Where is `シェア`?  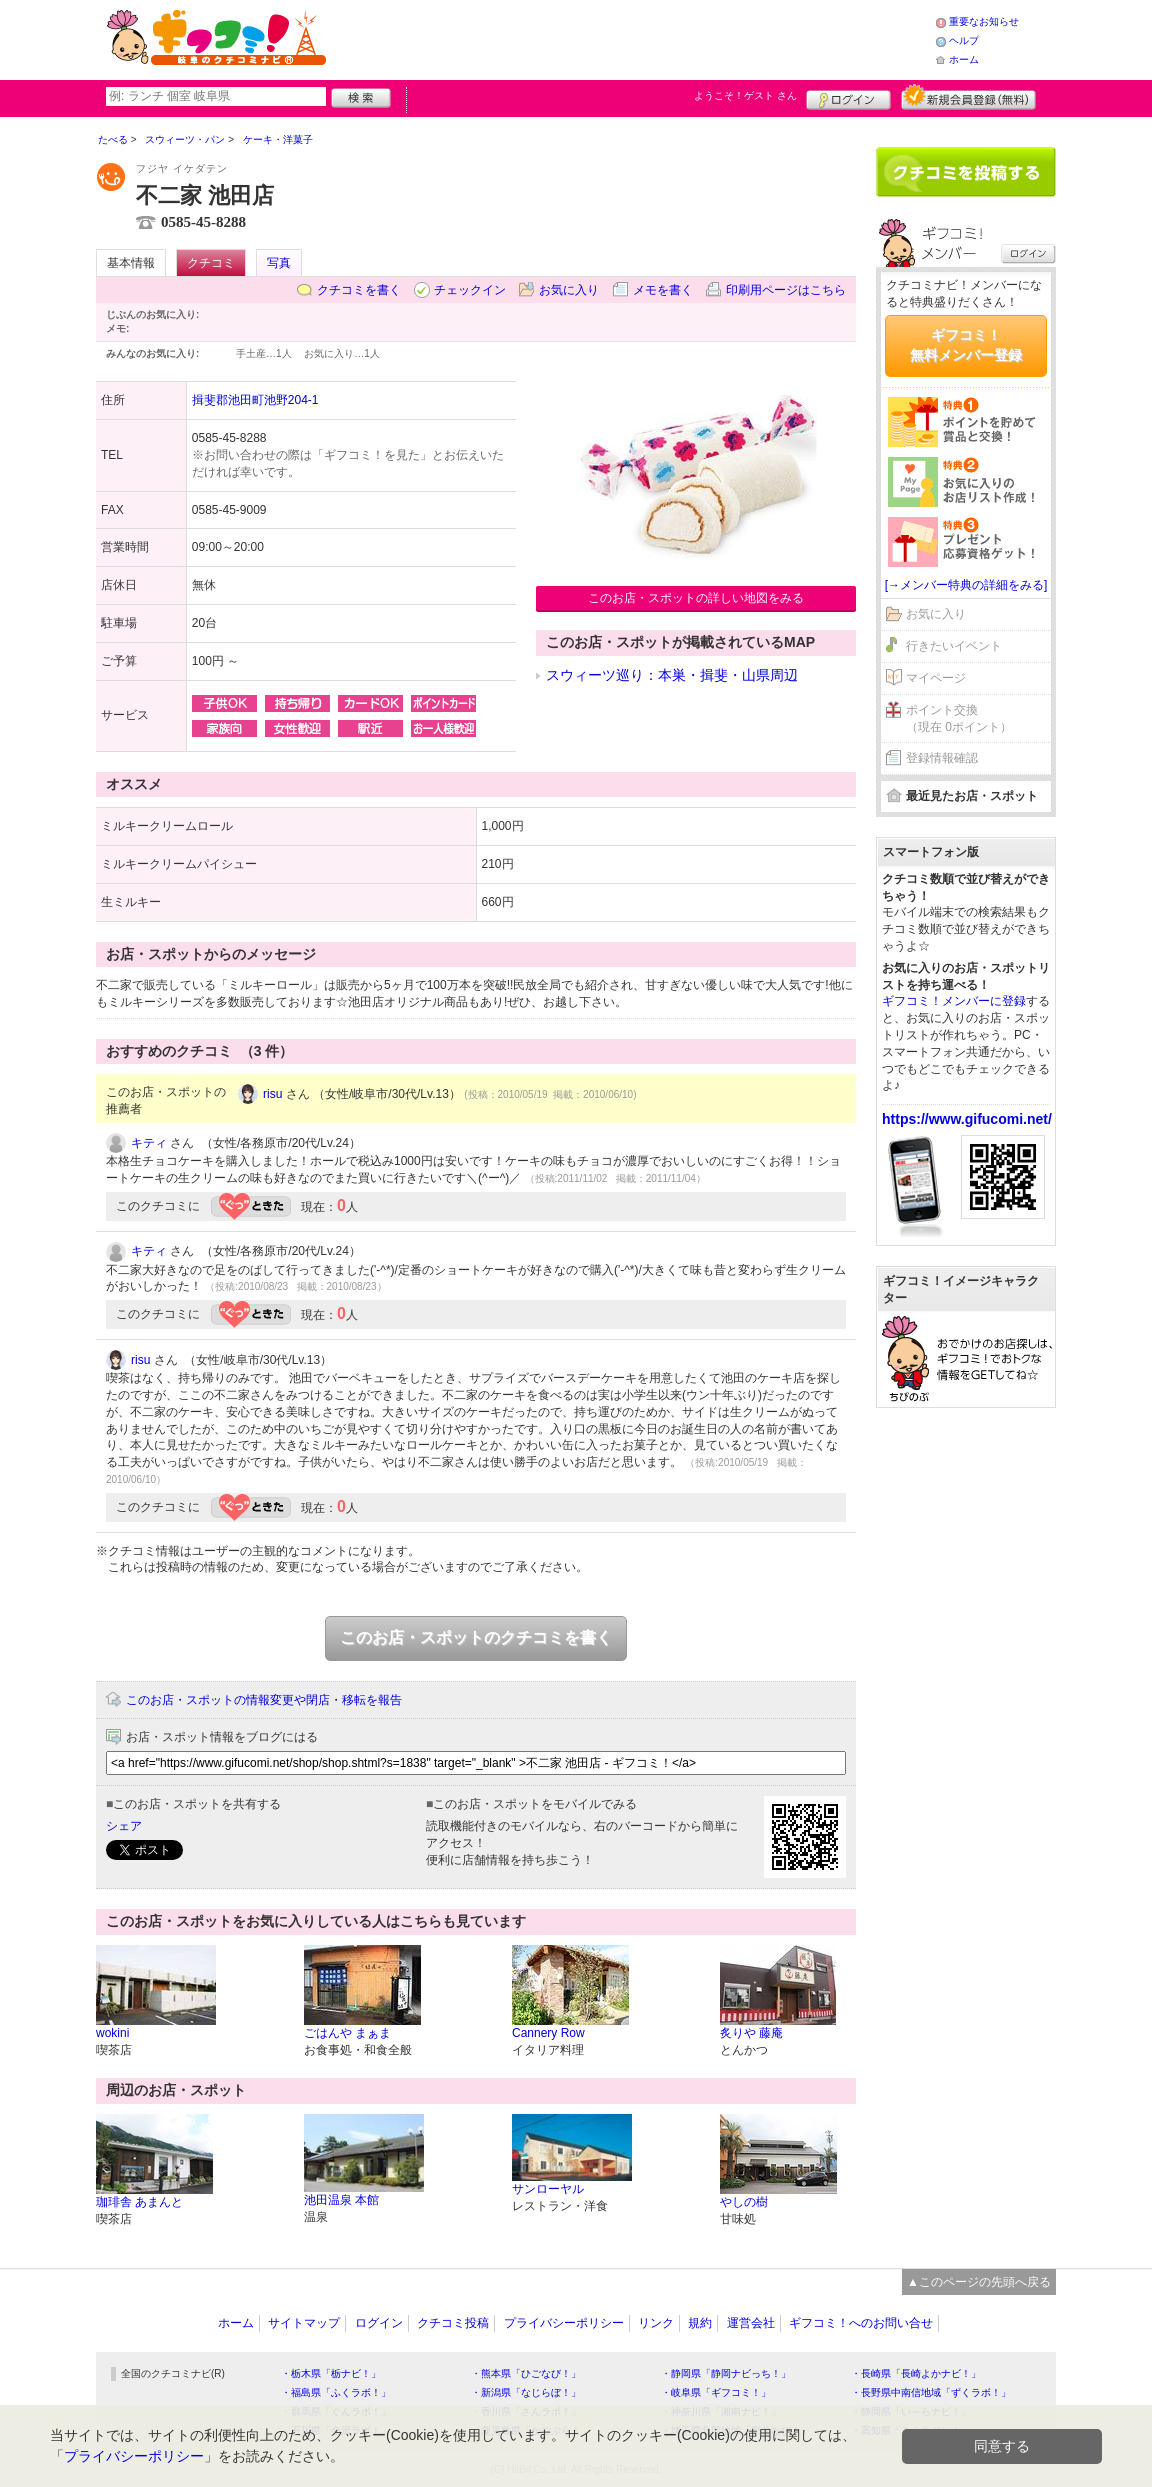
シェア is located at coordinates (124, 1826).